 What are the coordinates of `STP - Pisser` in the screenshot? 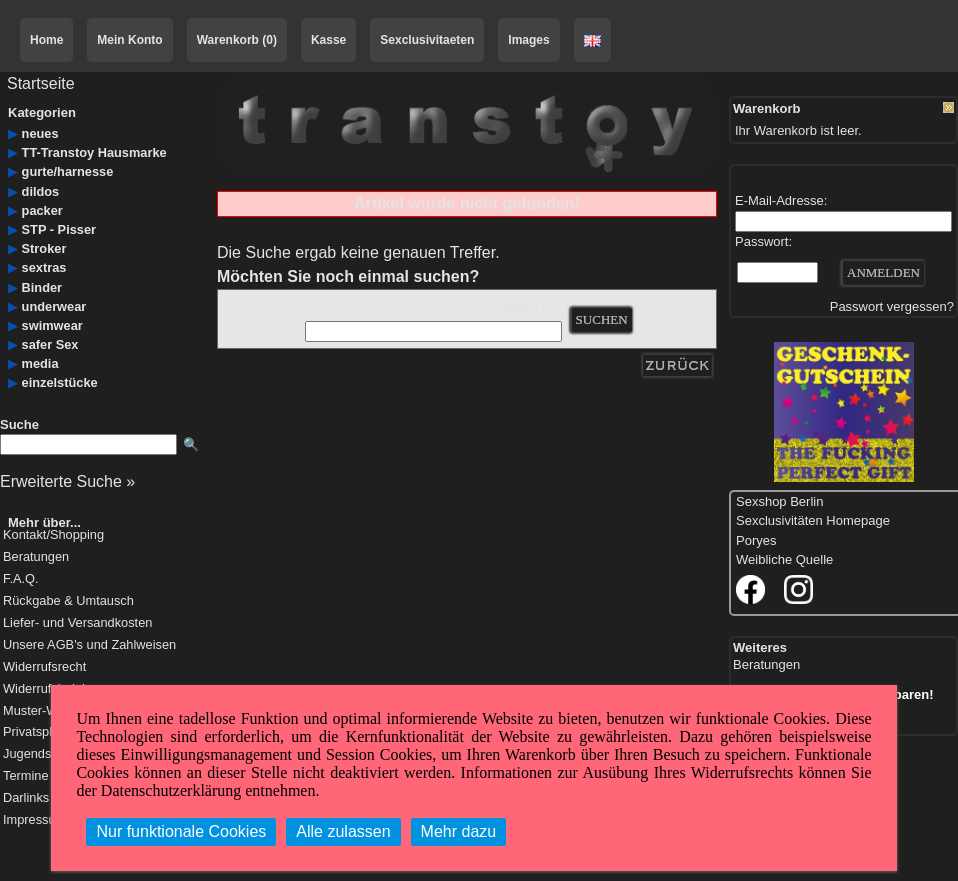 It's located at (59, 229).